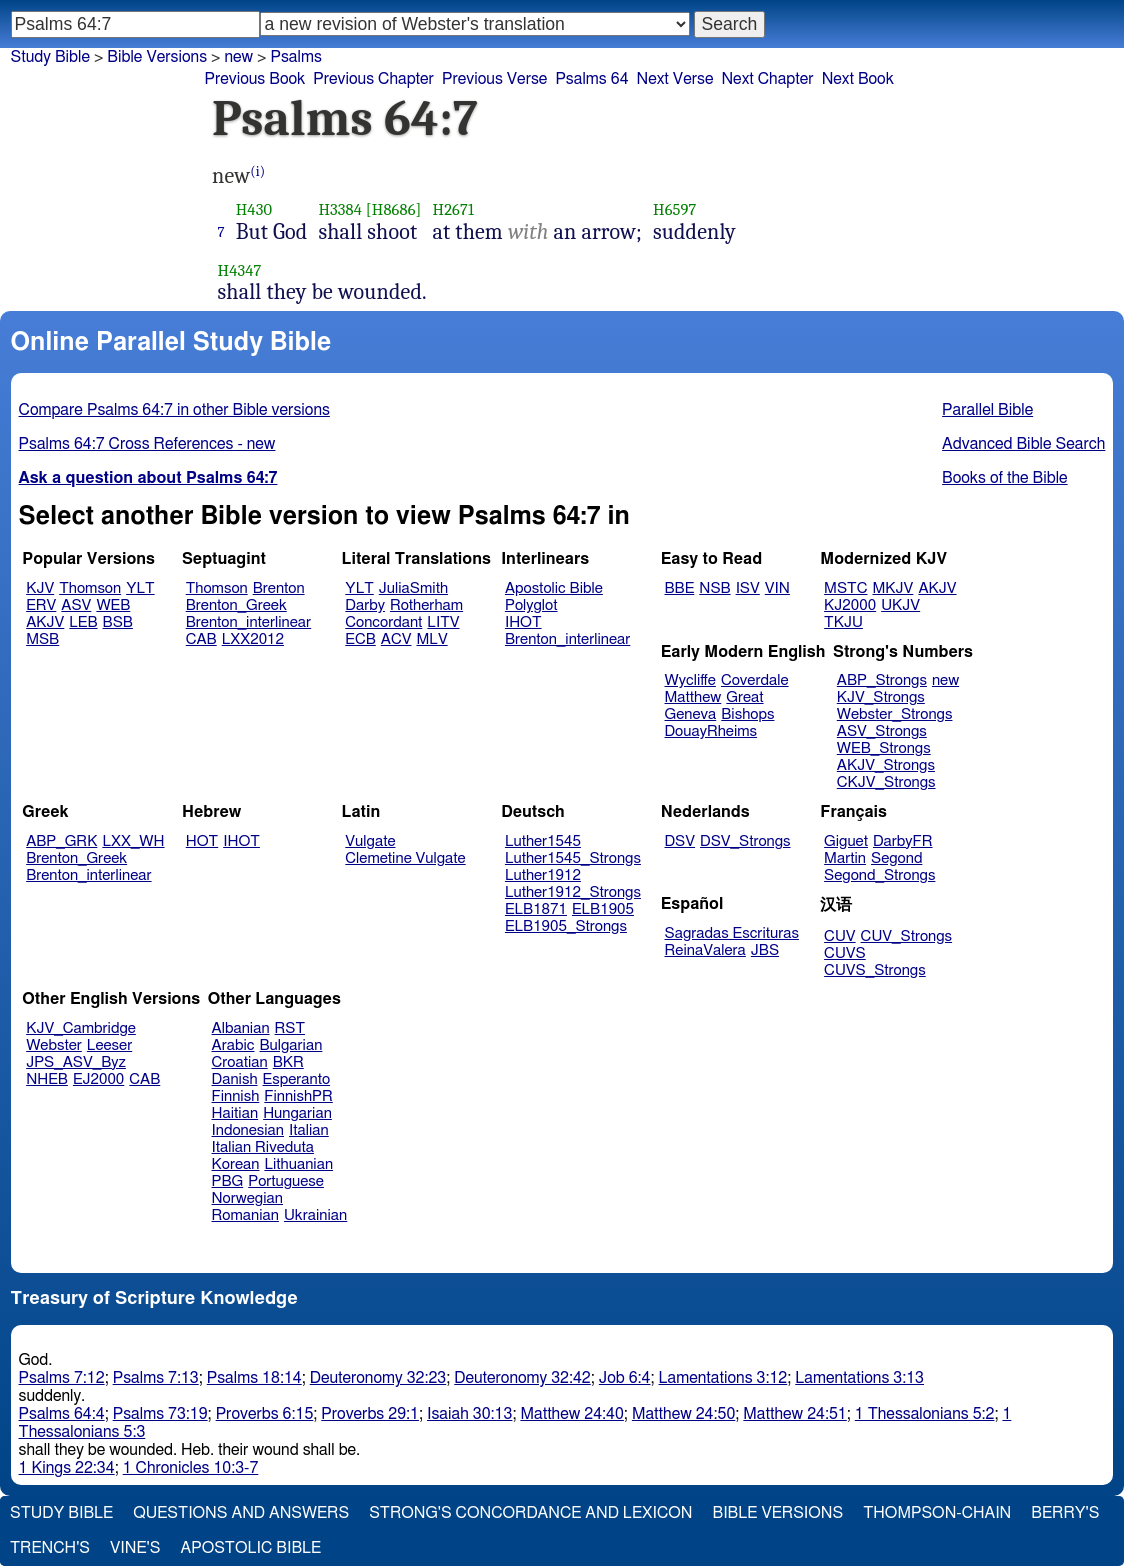 The image size is (1124, 1566). I want to click on Psalms 7:13, so click(156, 1378).